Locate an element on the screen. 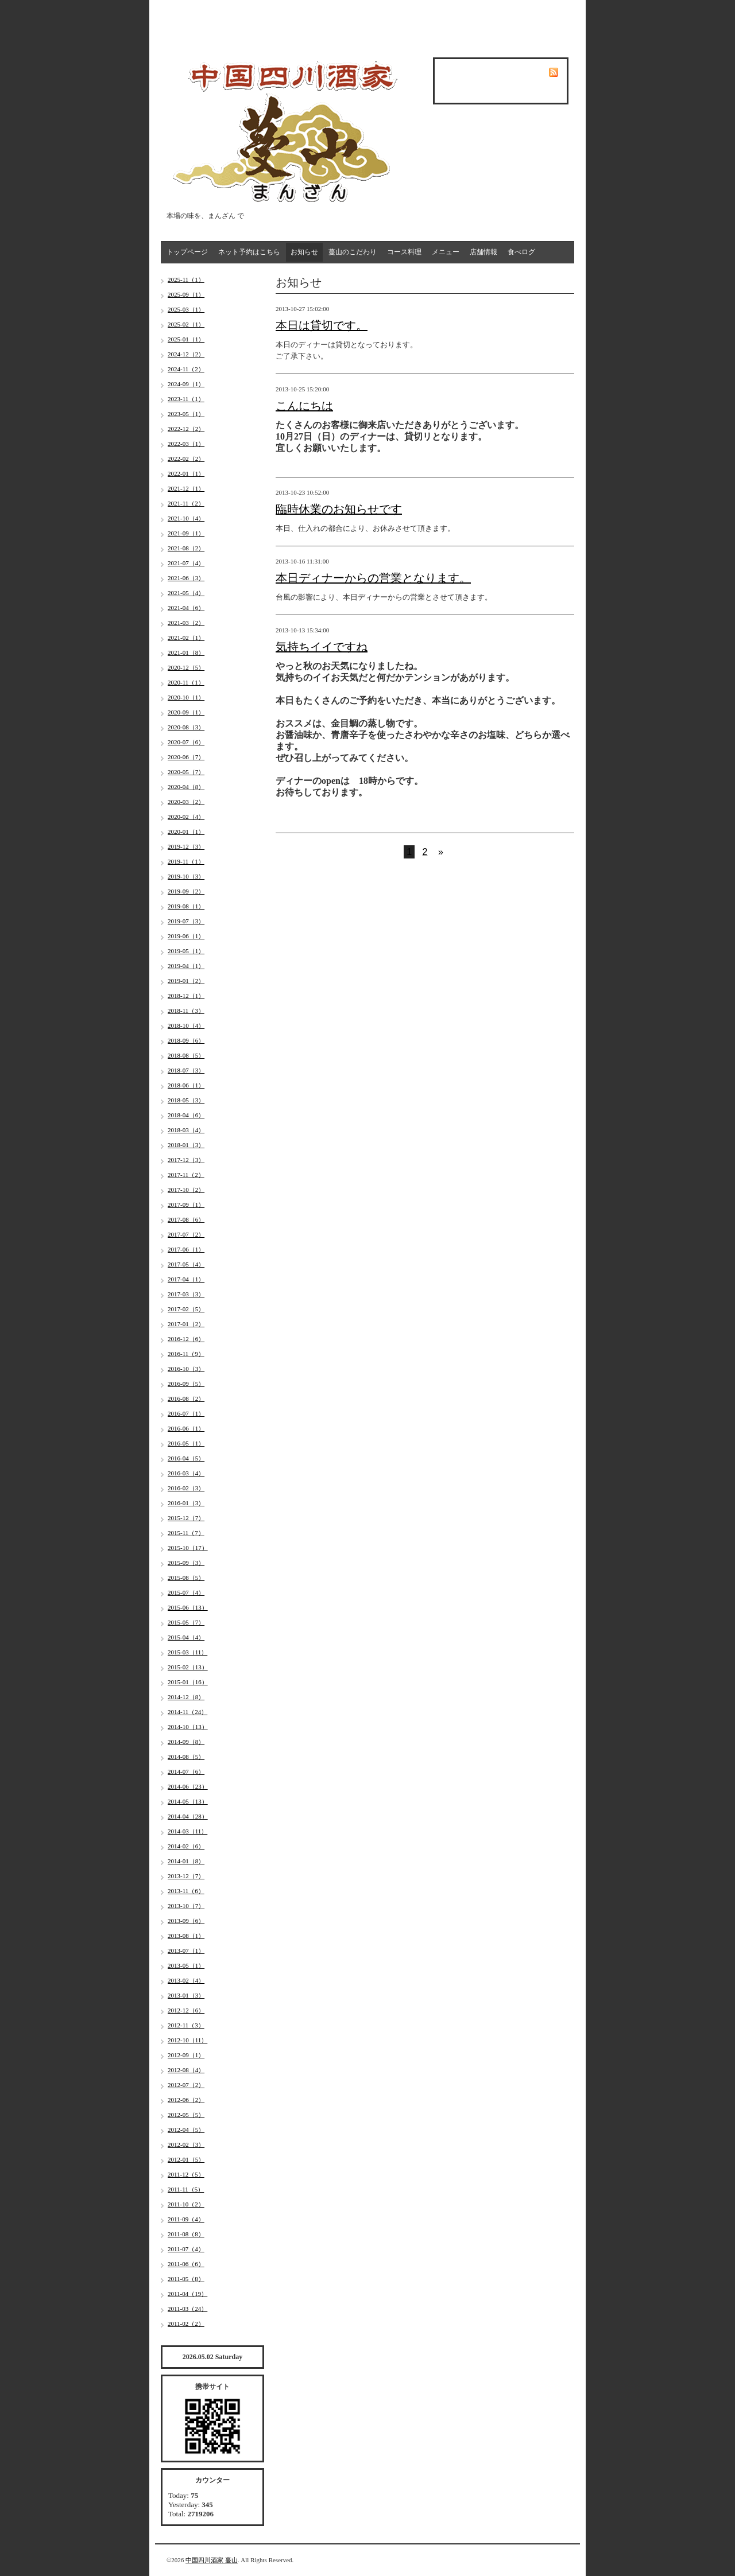 Image resolution: width=735 pixels, height=2576 pixels. 2011-02（2） is located at coordinates (186, 2323).